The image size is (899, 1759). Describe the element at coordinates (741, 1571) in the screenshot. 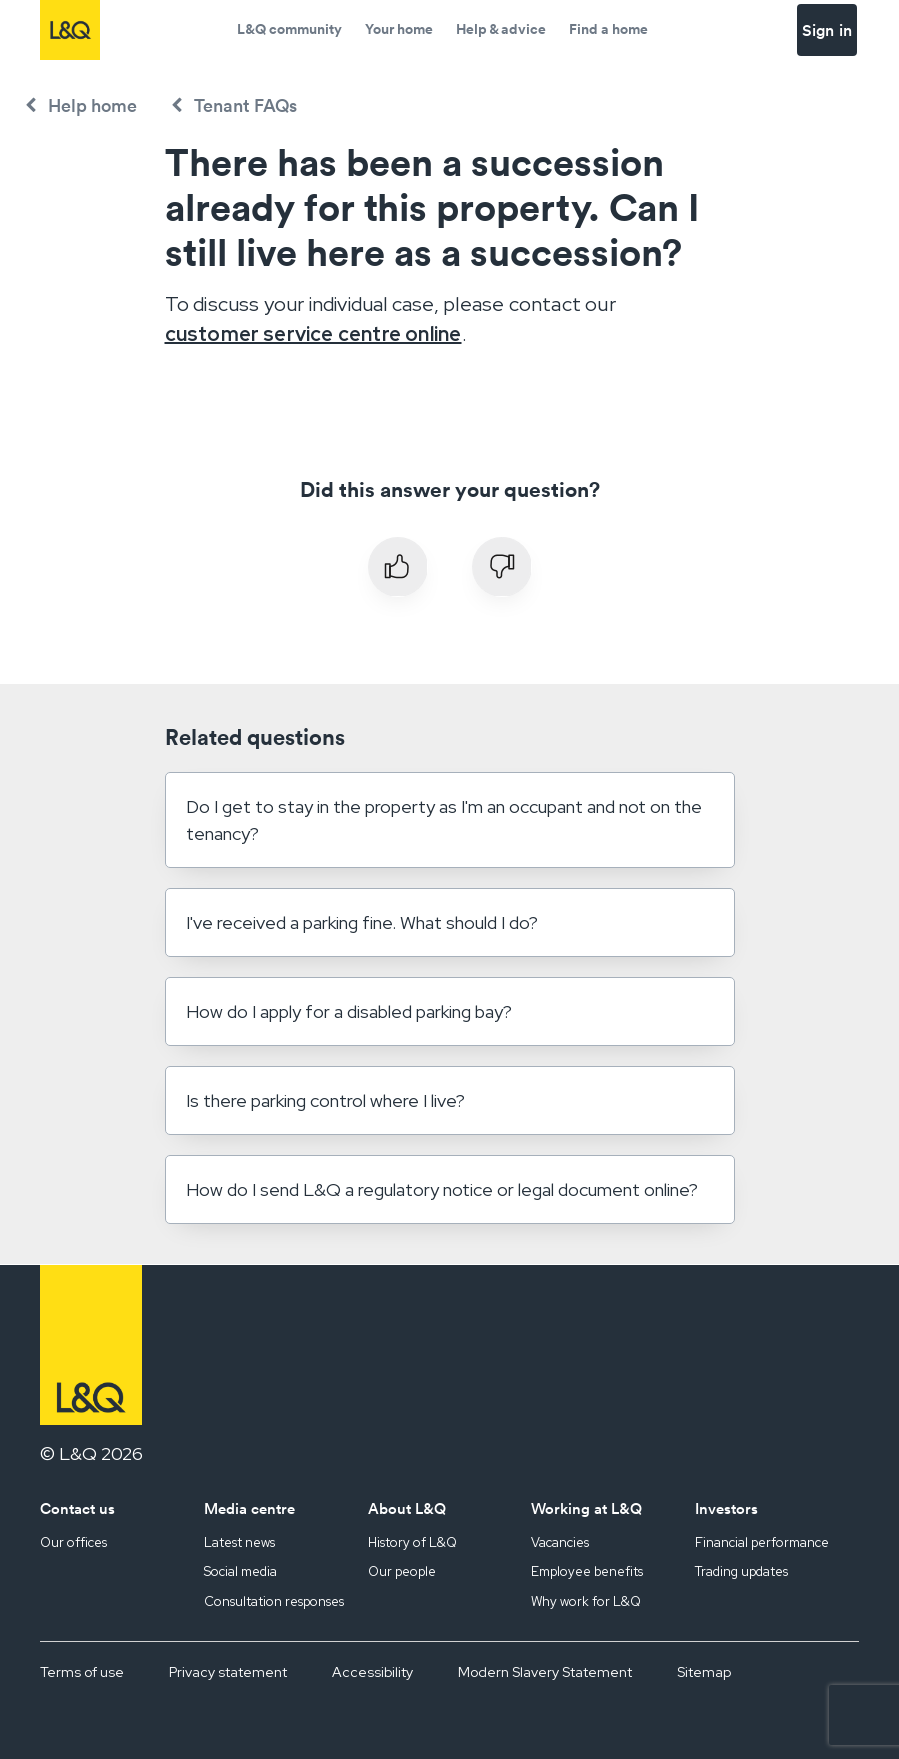

I see `Trading updates` at that location.